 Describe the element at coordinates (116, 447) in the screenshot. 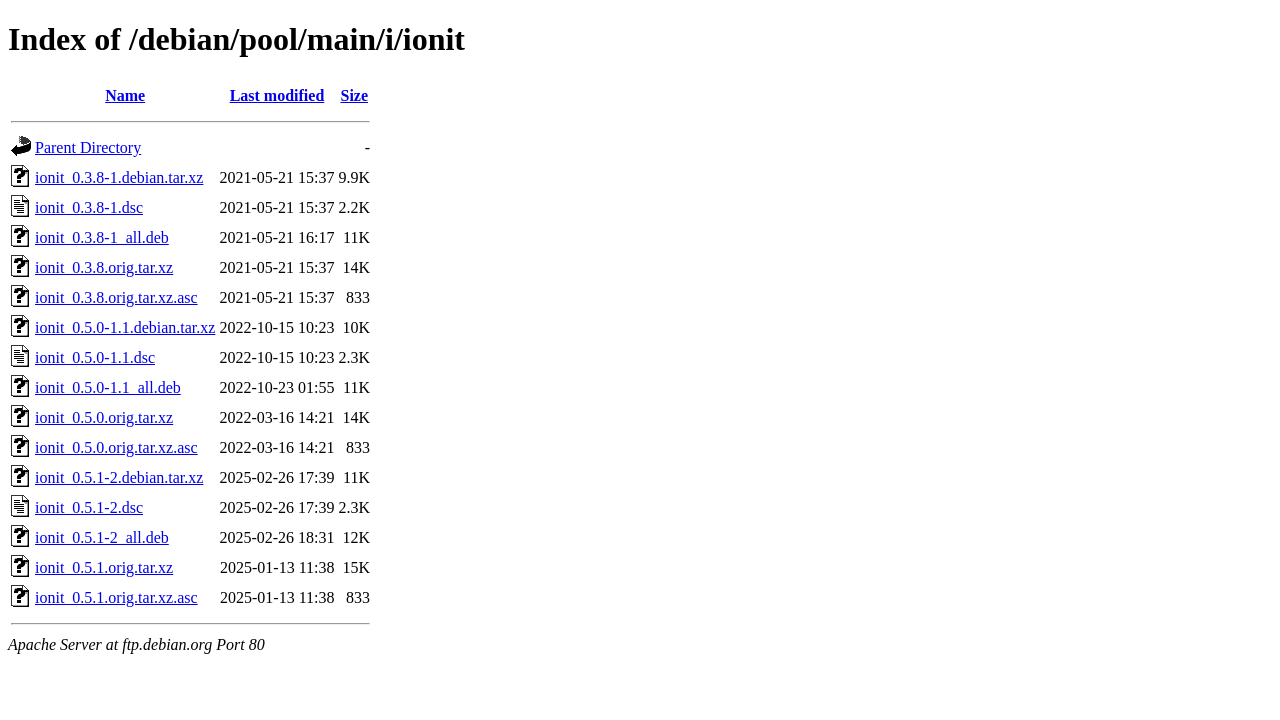

I see `ionit_0.5.0.orig.tar.xz.asc` at that location.